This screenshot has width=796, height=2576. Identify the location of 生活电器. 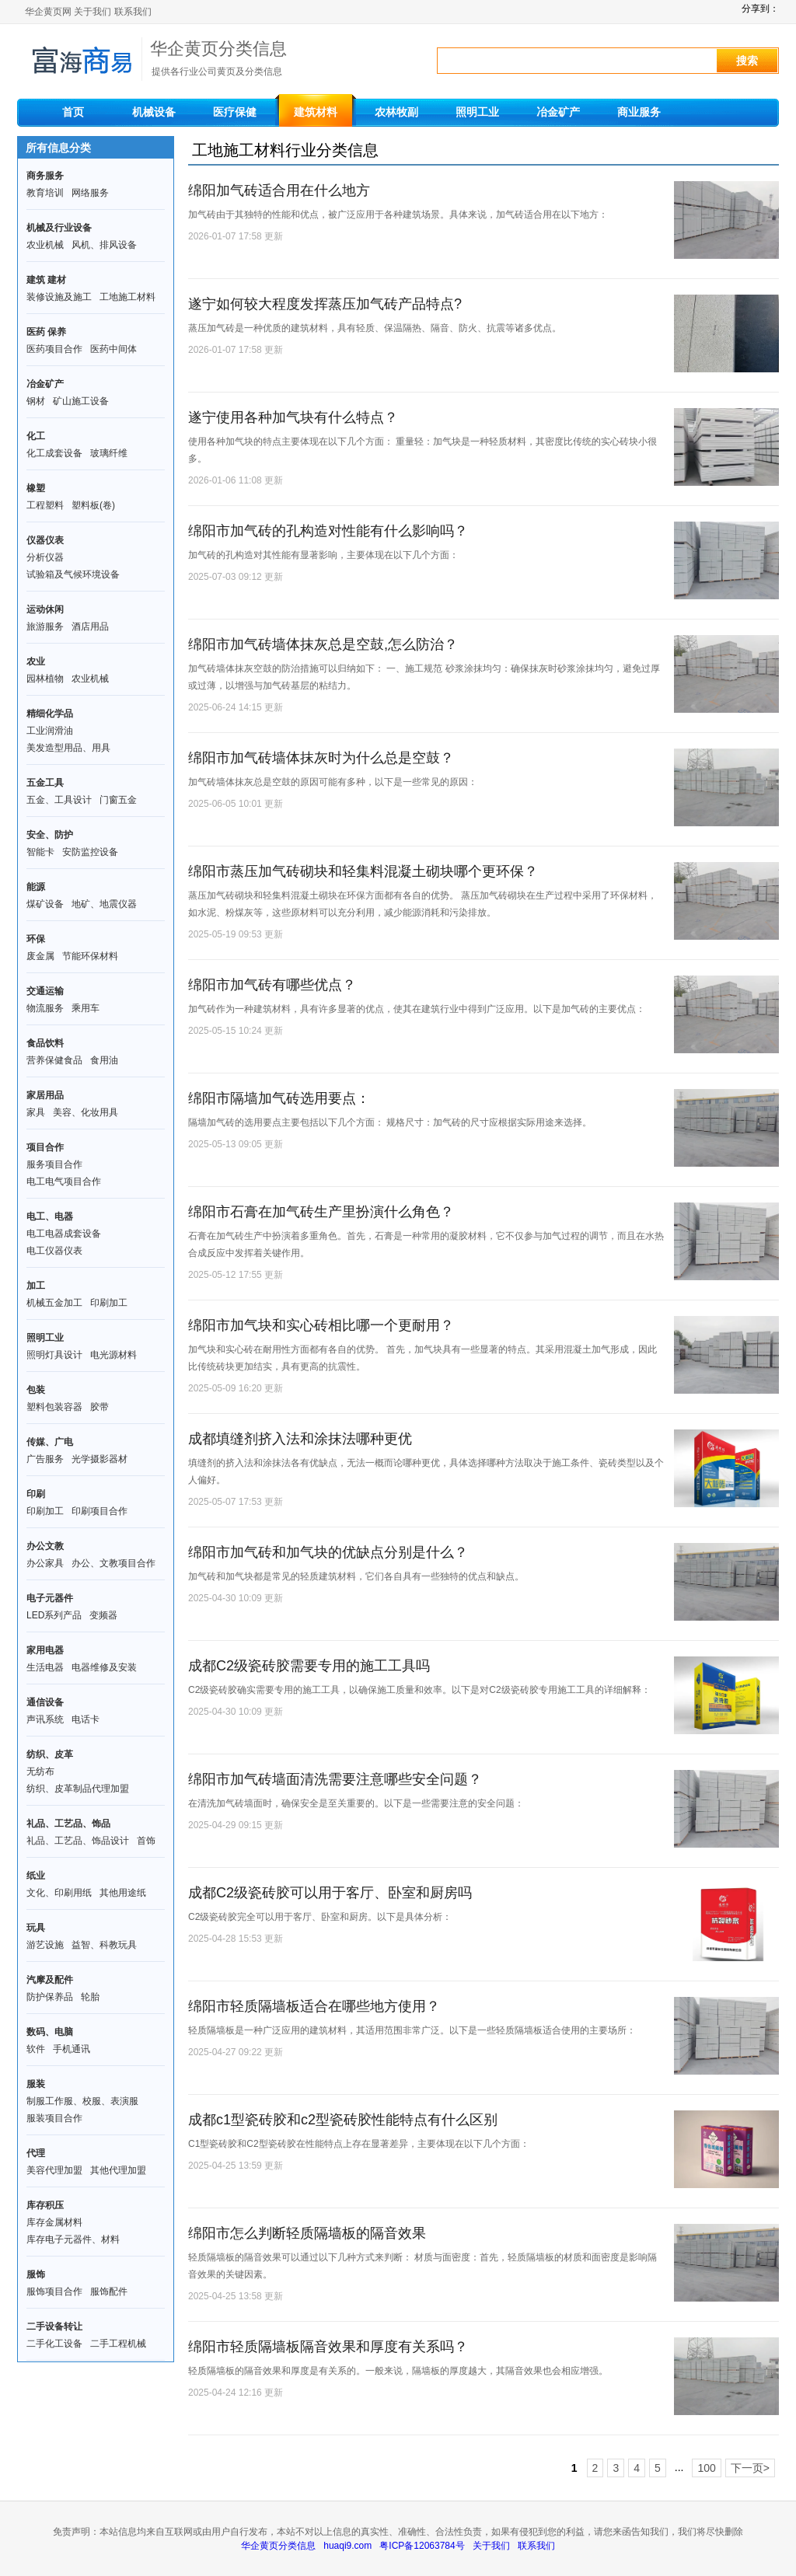
(45, 1667).